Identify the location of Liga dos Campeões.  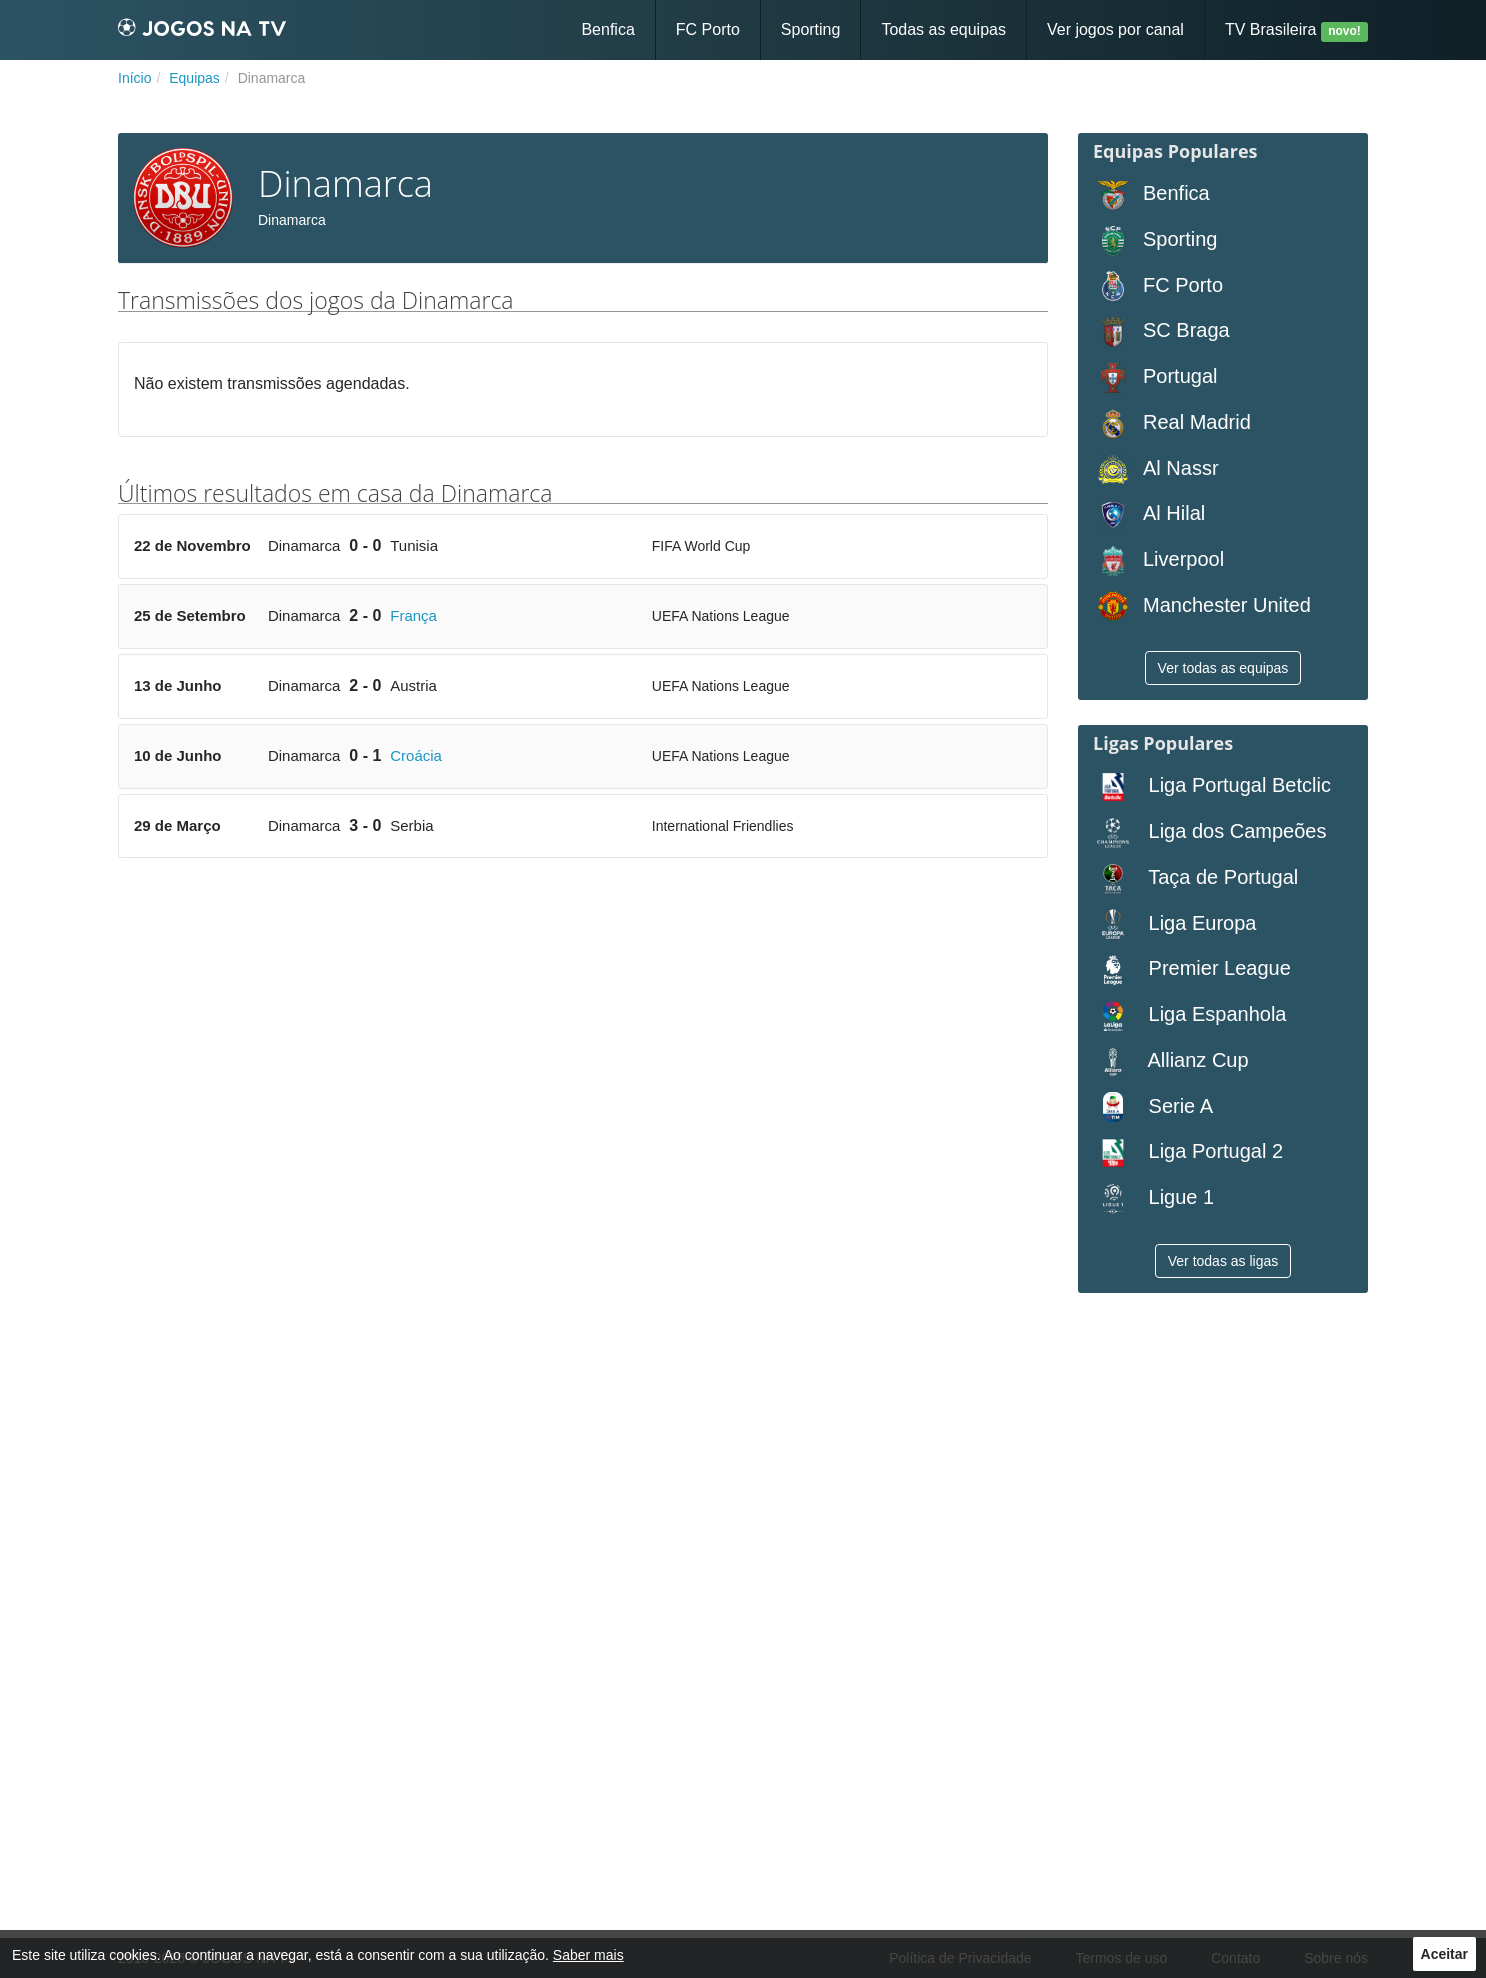
(1209, 832).